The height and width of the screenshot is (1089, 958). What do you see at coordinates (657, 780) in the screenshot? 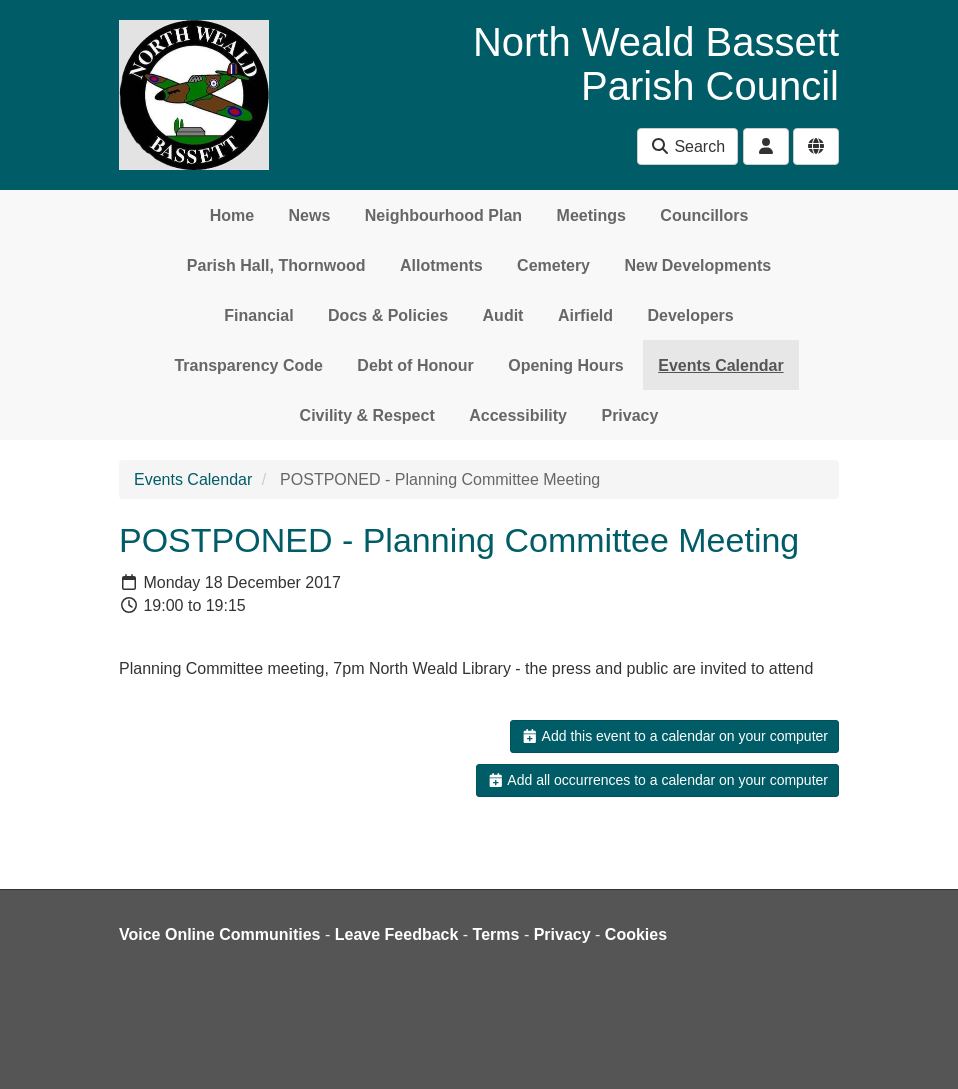
I see `Add all occurrences to a calendar on your computer` at bounding box center [657, 780].